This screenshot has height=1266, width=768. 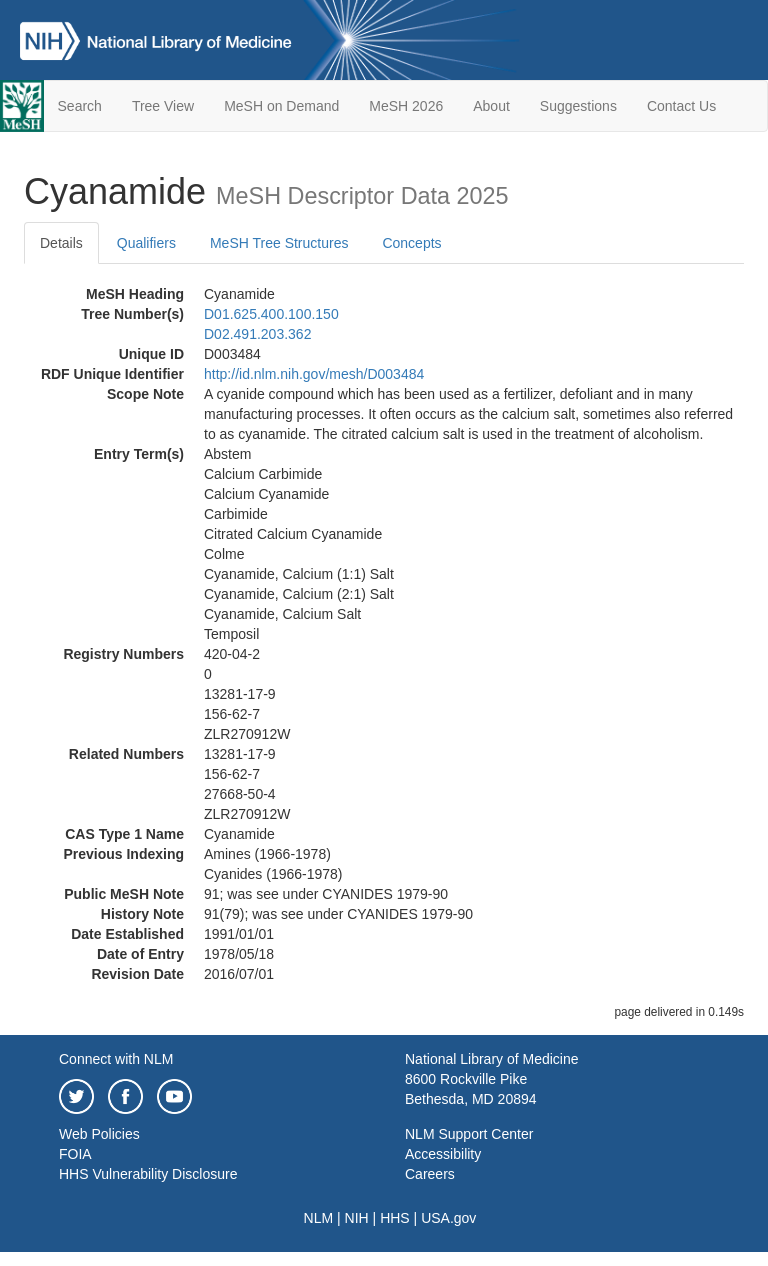 I want to click on HHS, so click(x=395, y=1218).